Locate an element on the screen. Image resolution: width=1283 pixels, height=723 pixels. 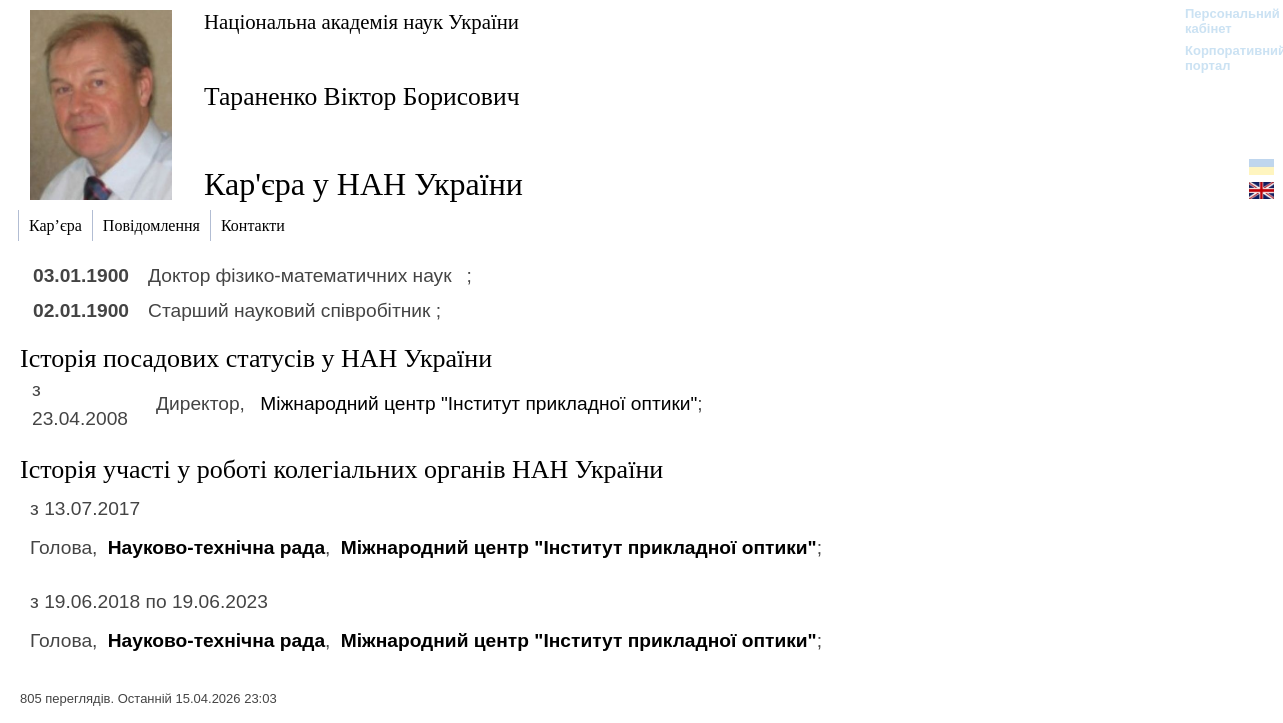
Персональний кабінет is located at coordinates (1222, 21).